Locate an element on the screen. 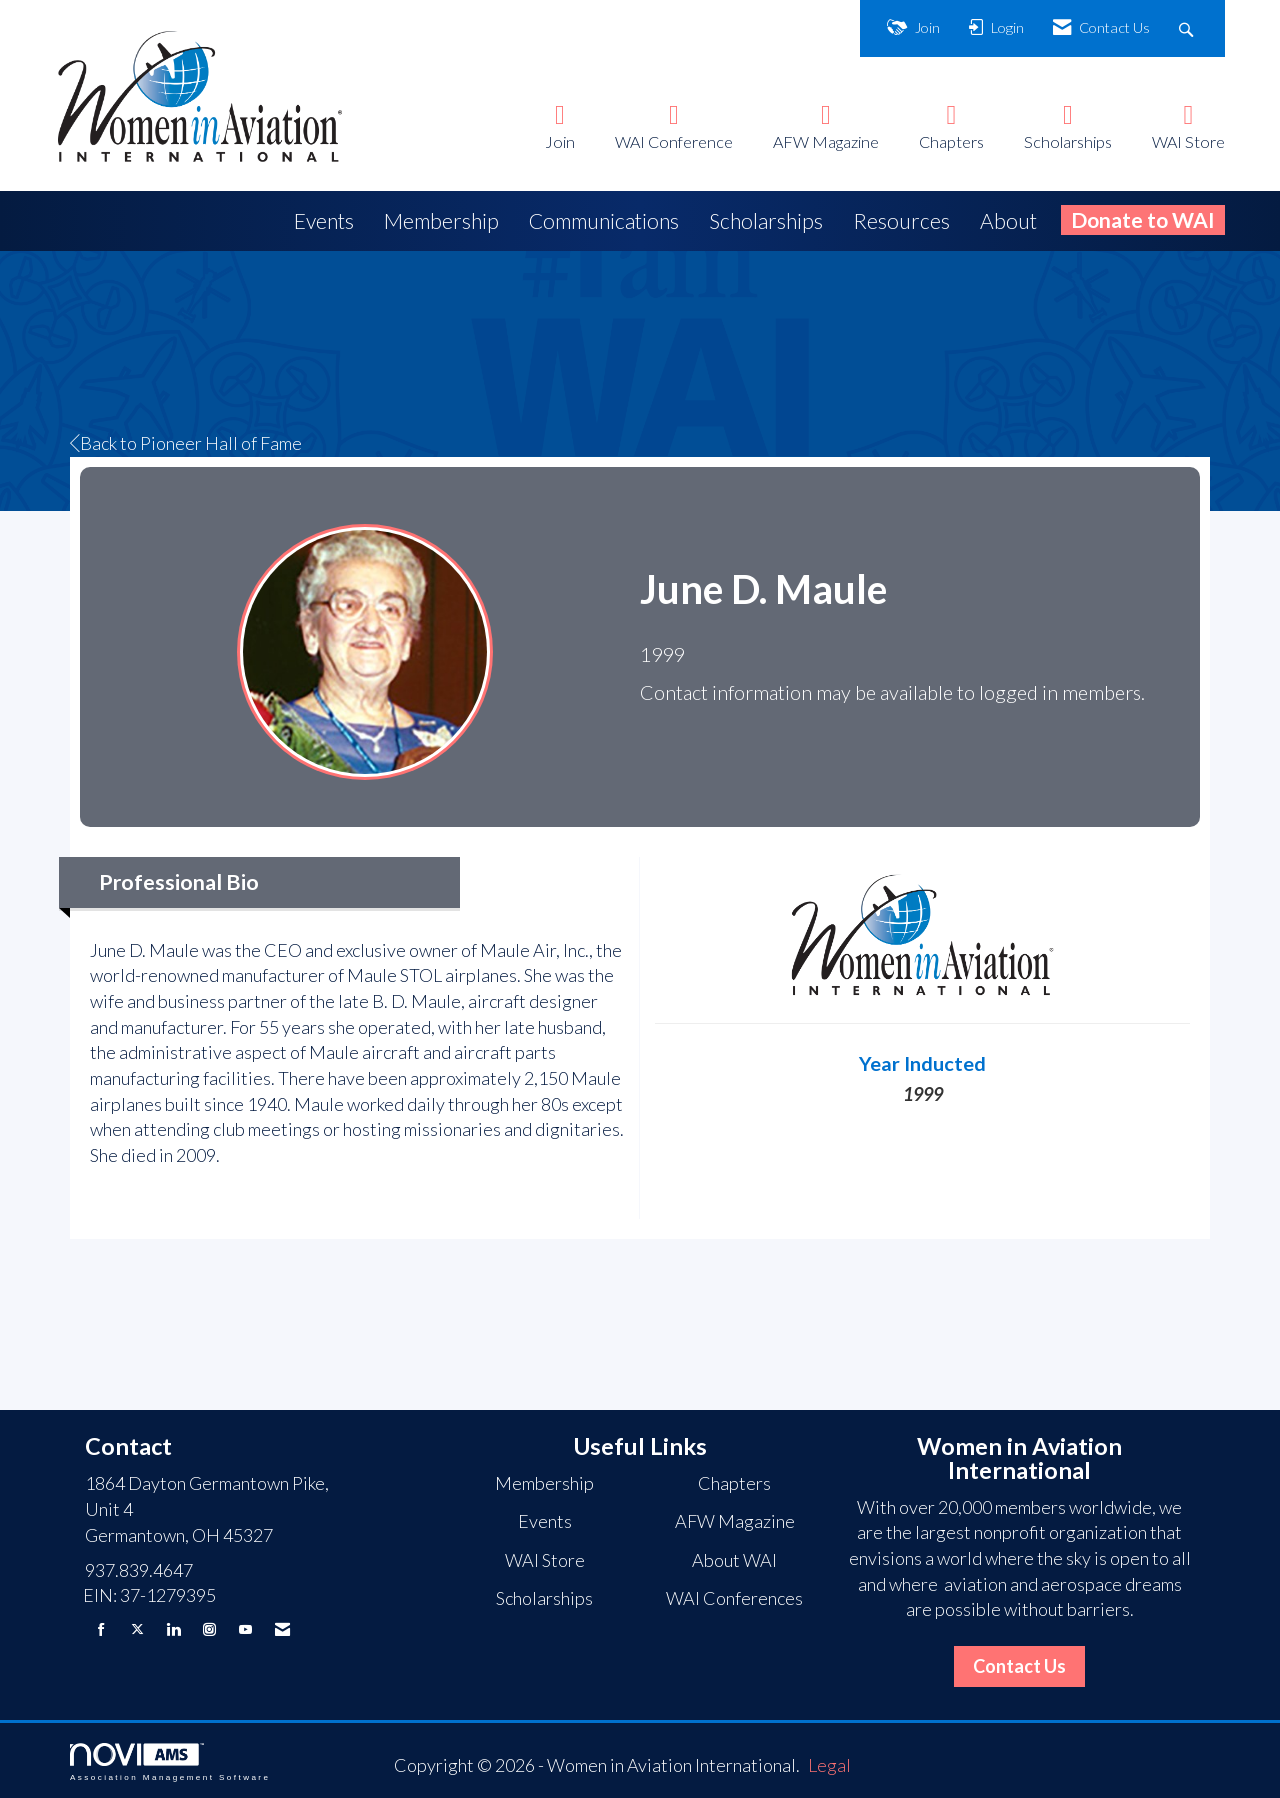  WAI Conference is located at coordinates (674, 141).